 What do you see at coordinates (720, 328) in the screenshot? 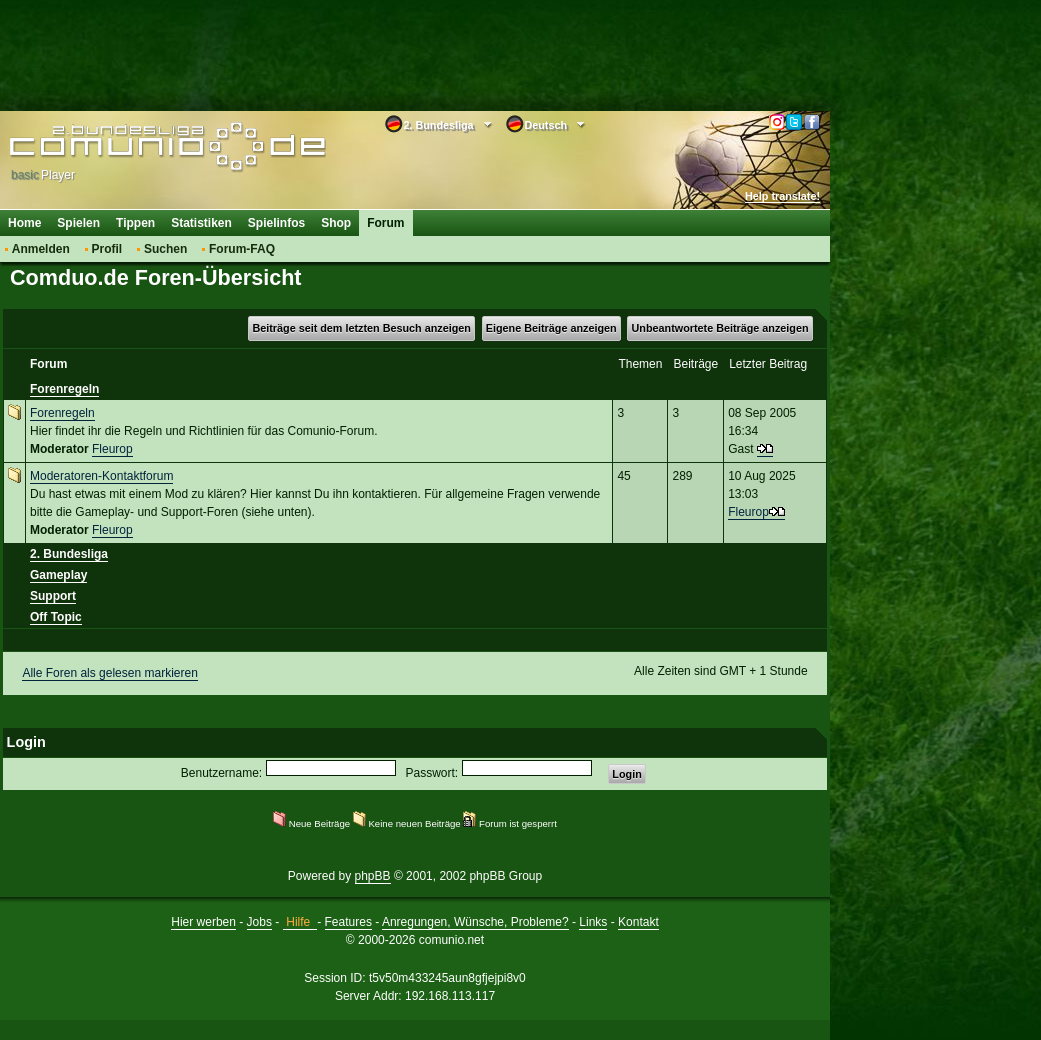
I see `Unbeantwortete Beiträge anzeigen` at bounding box center [720, 328].